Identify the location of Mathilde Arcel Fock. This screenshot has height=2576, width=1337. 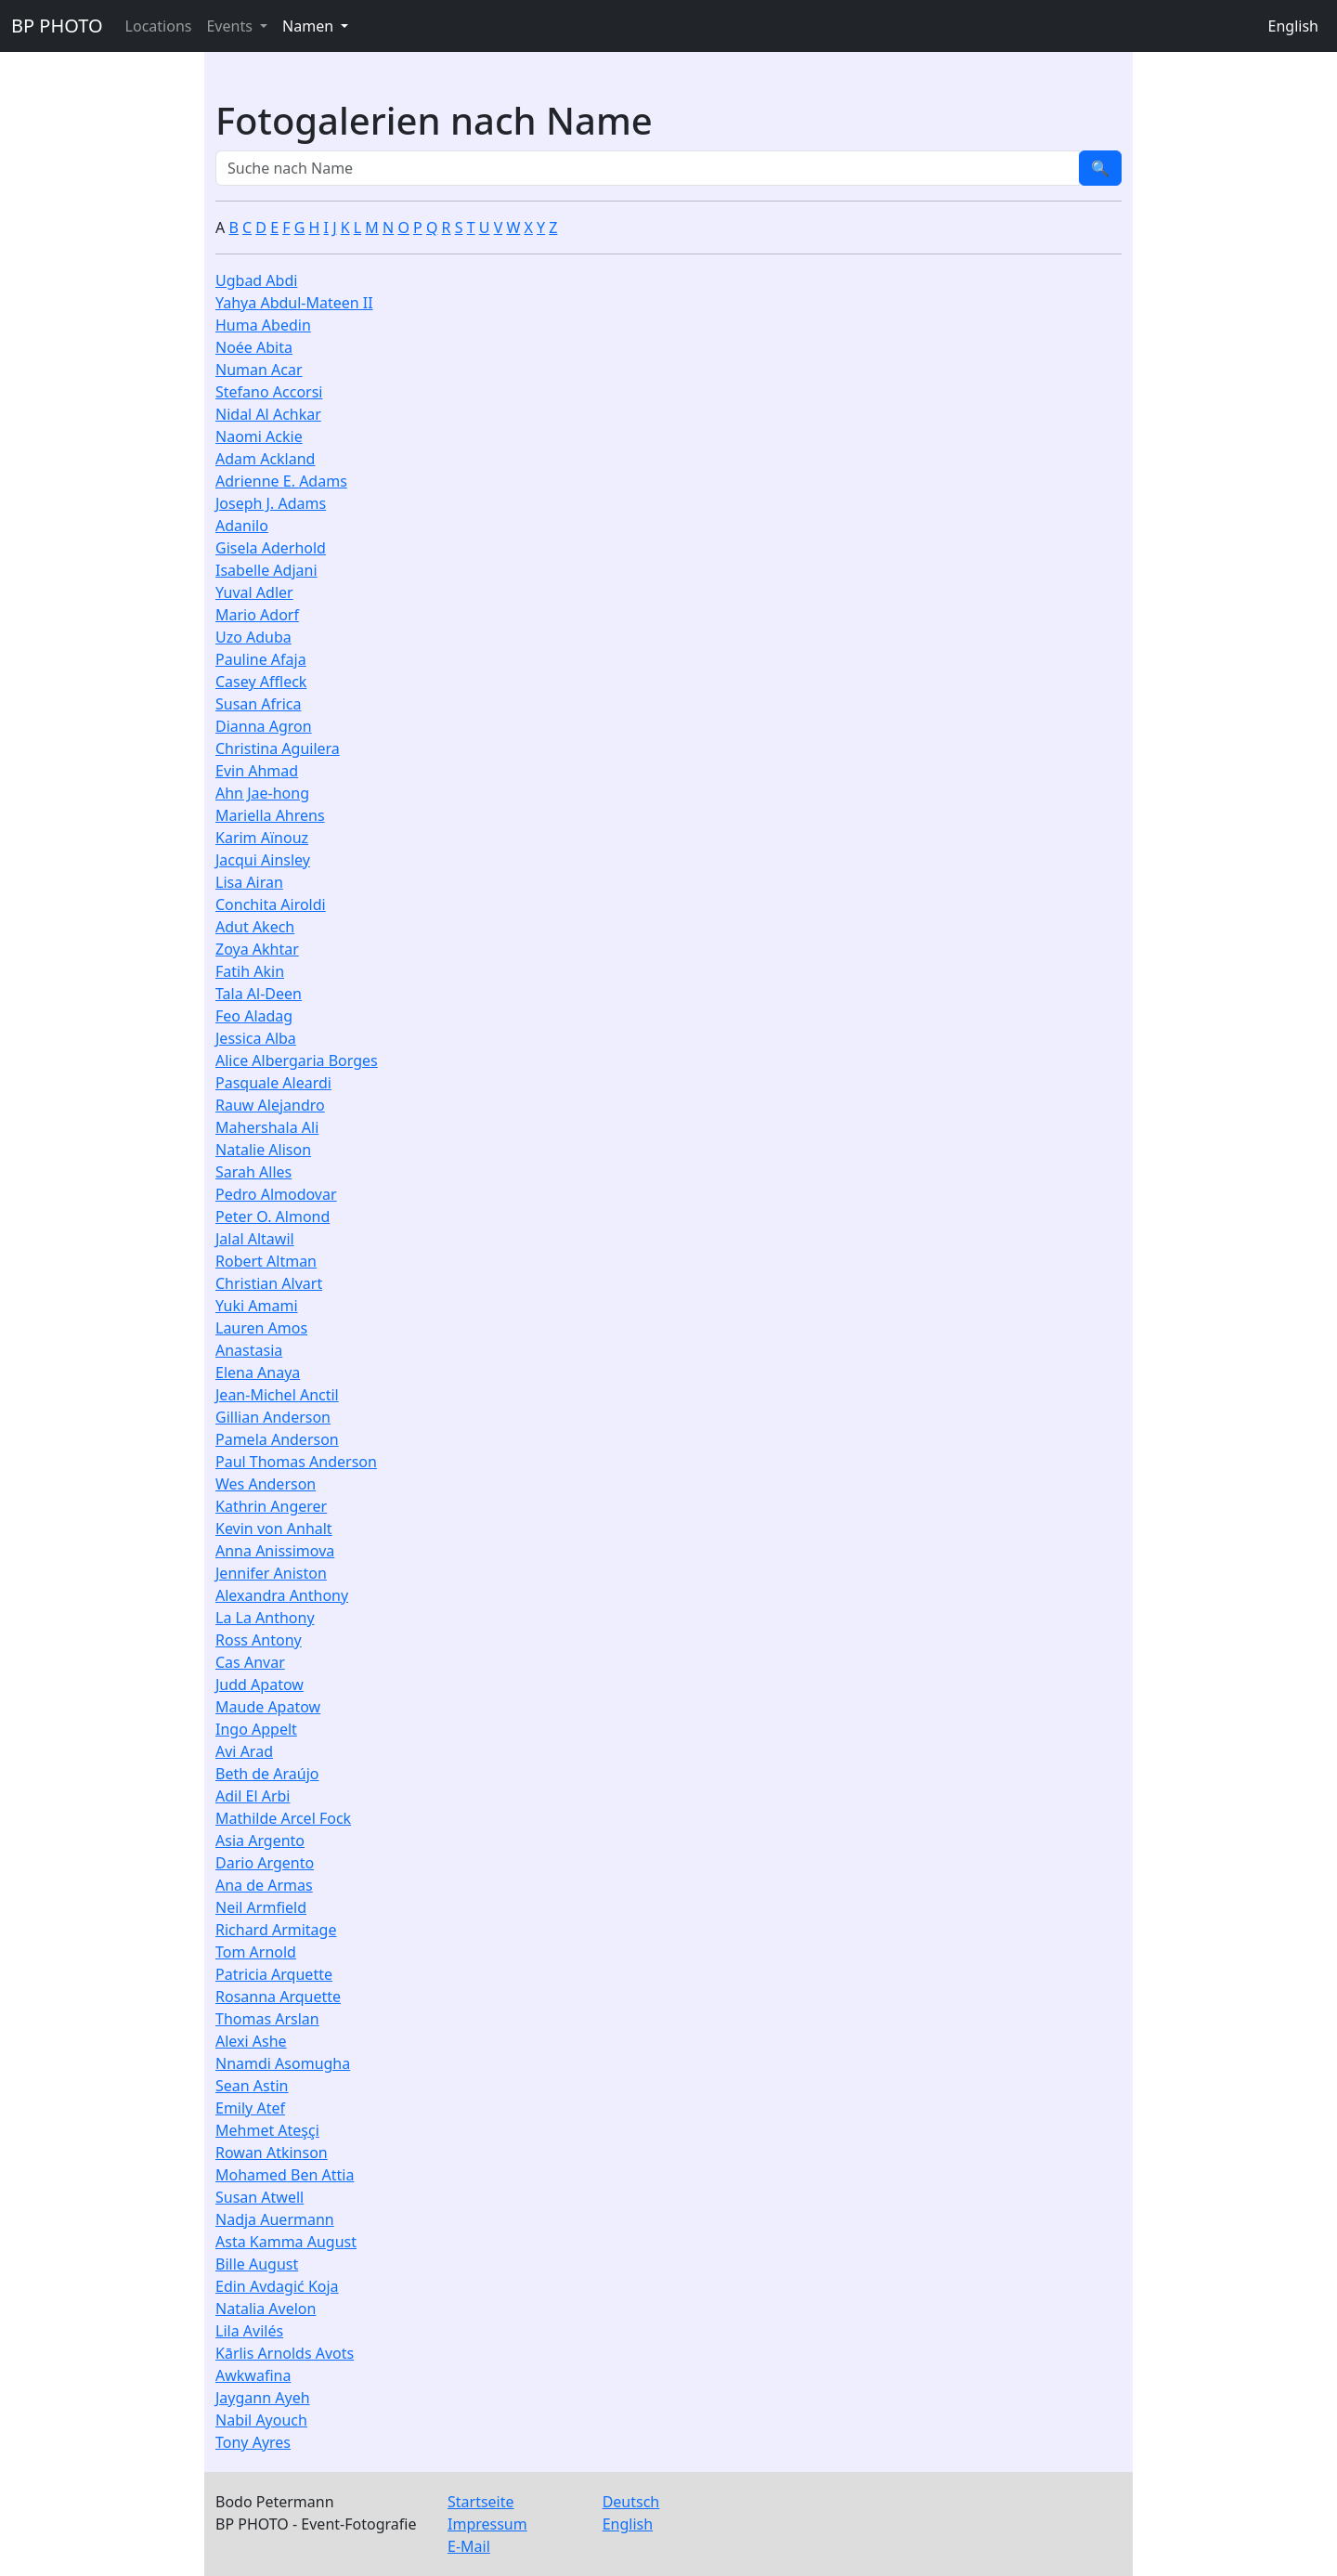
(283, 1818).